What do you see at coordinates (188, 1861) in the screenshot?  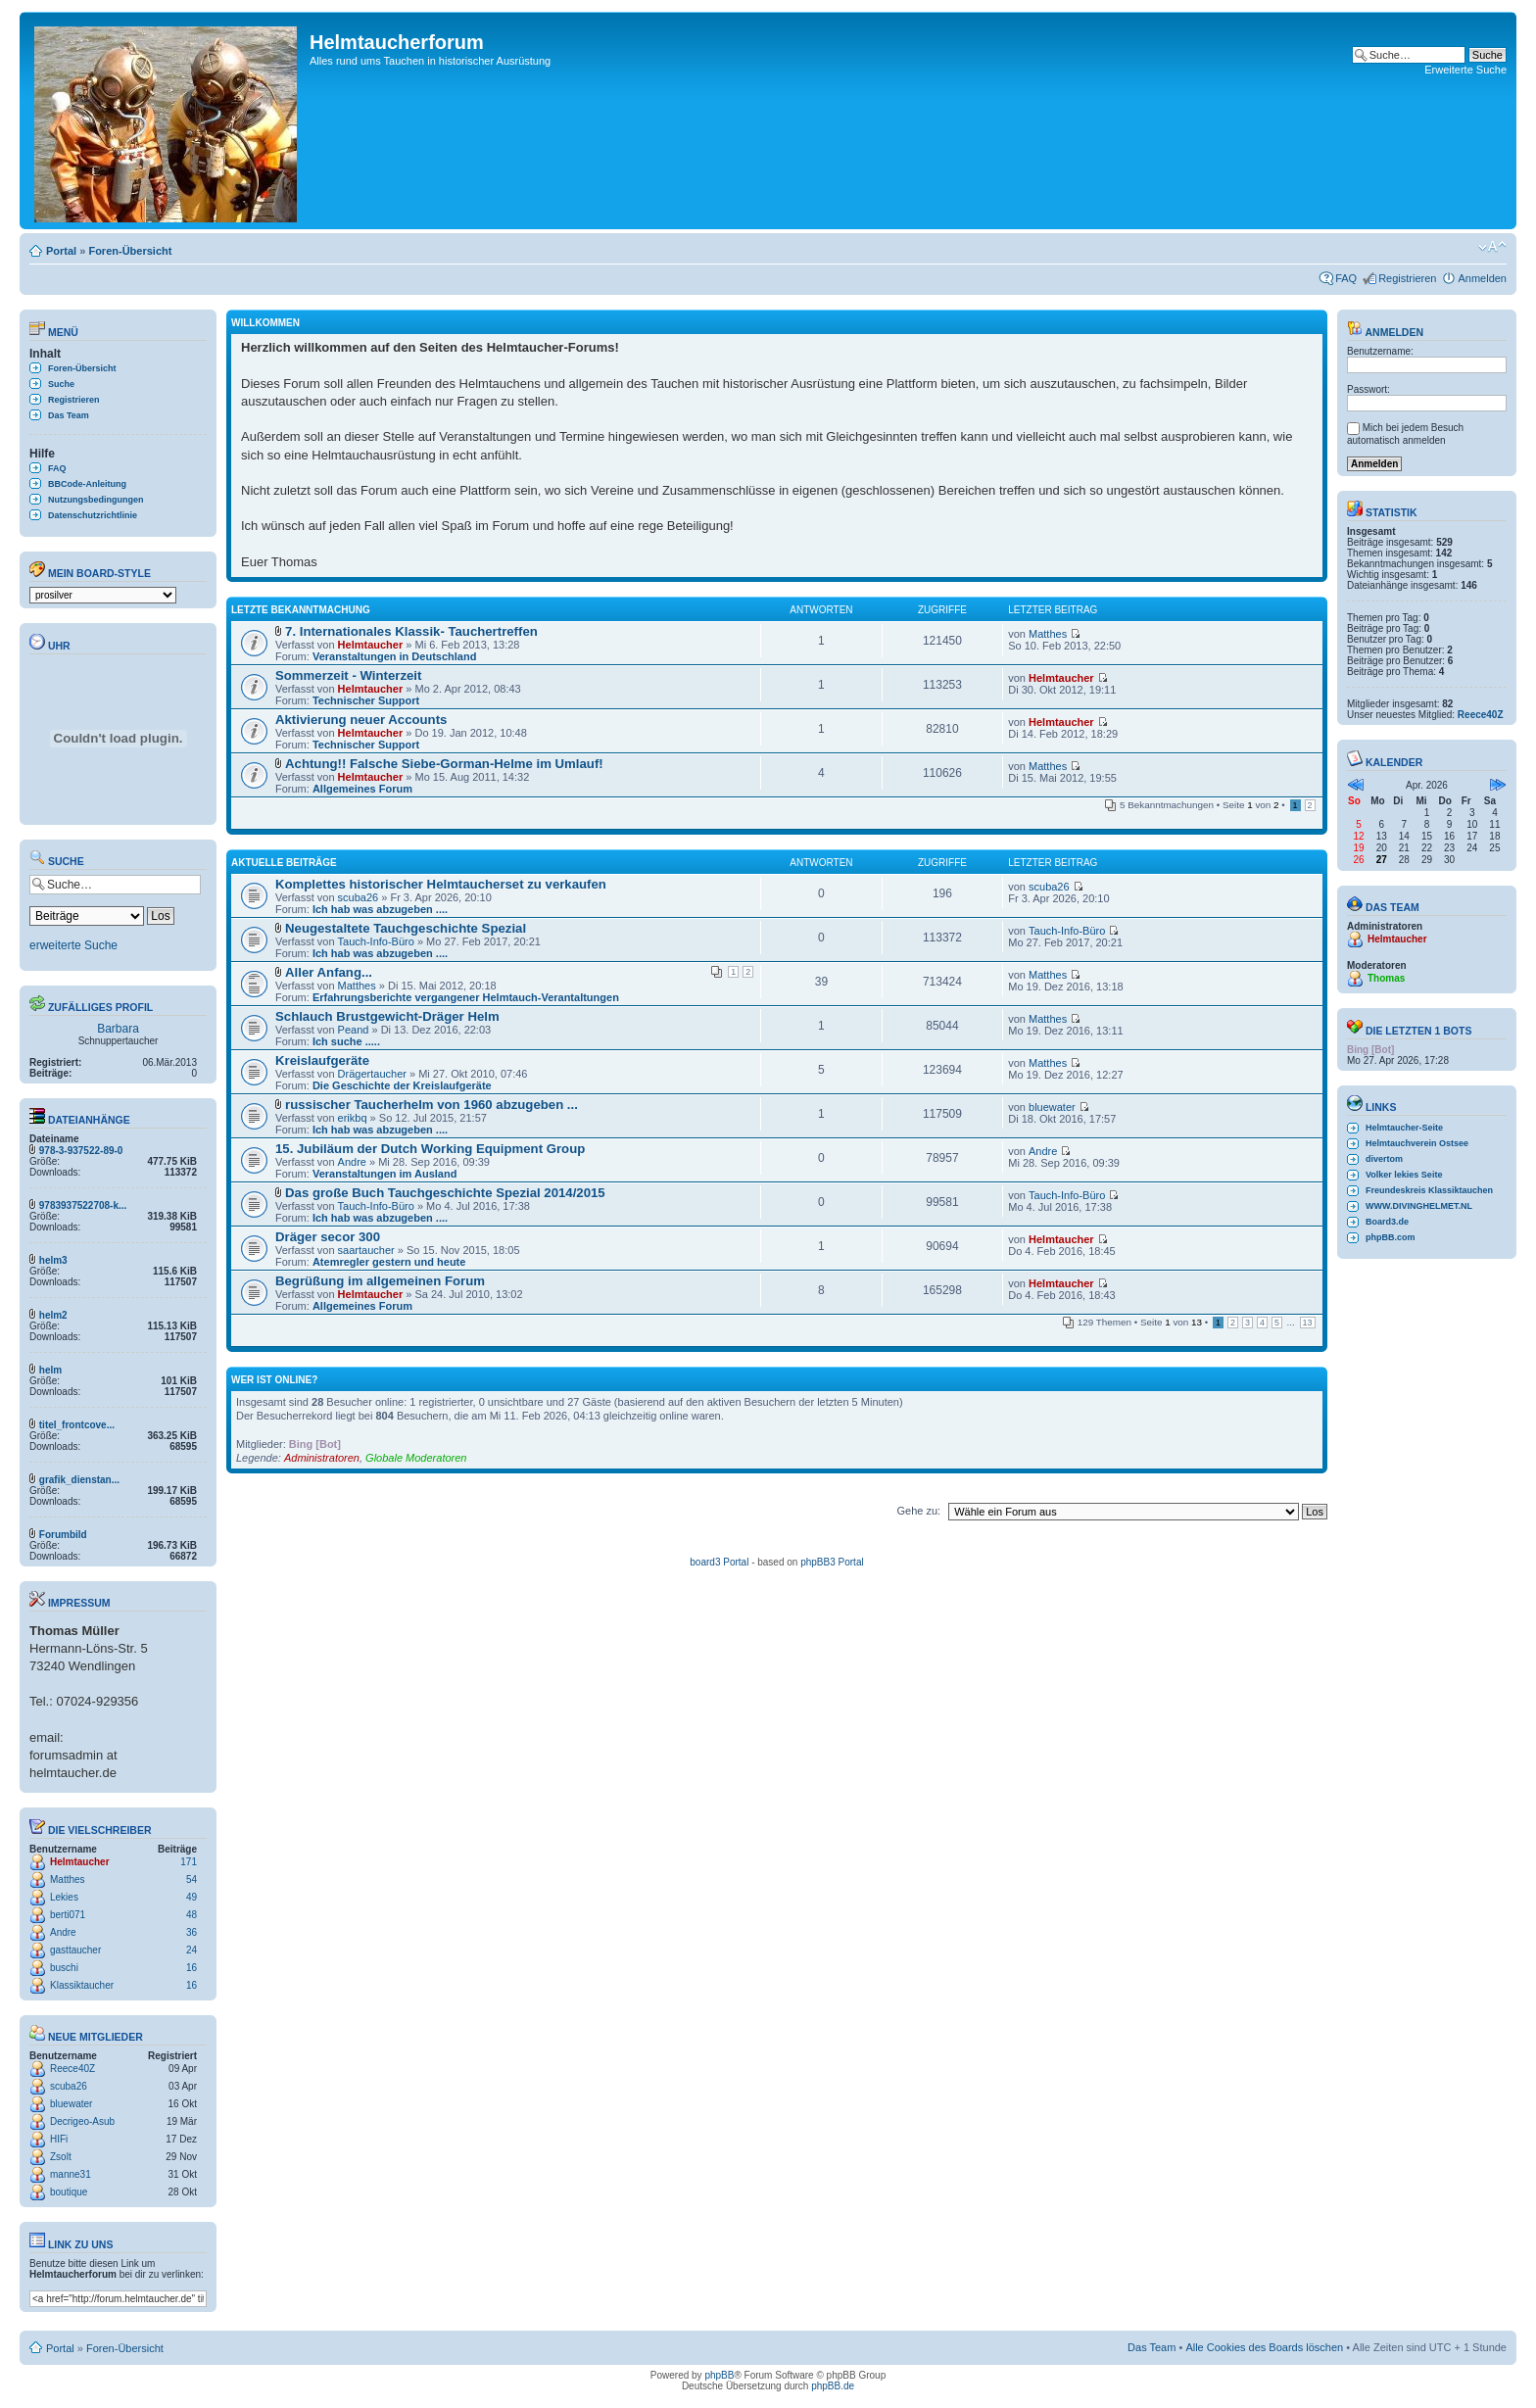 I see `171` at bounding box center [188, 1861].